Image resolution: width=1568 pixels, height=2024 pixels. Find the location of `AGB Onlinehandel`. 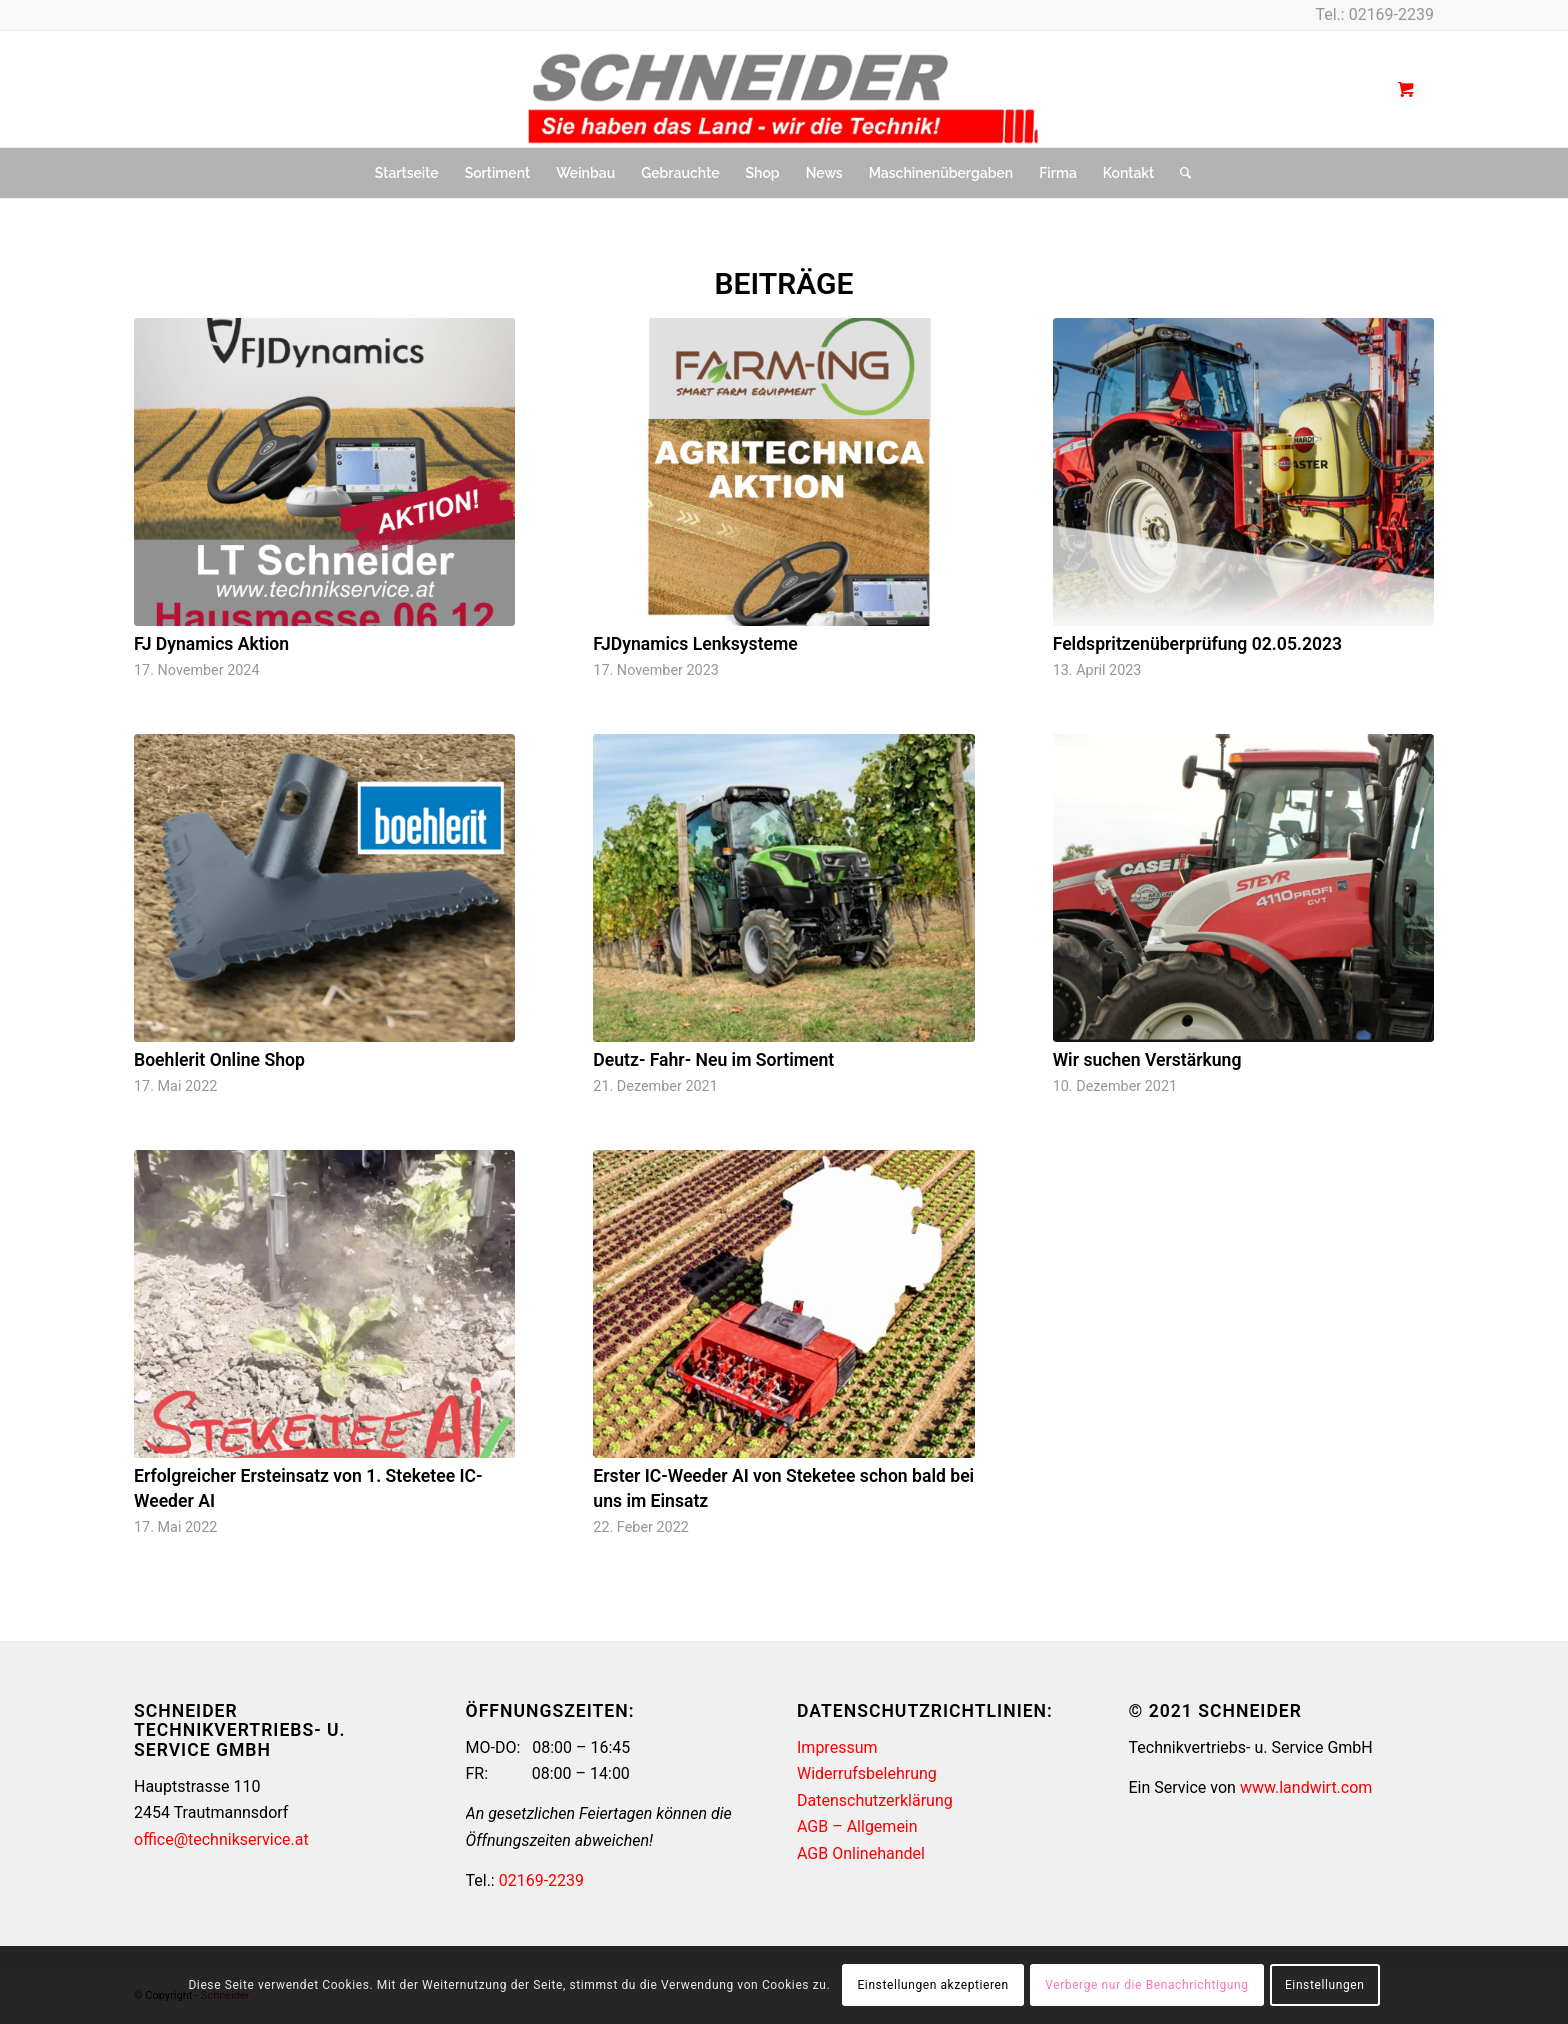

AGB Onlinehandel is located at coordinates (861, 1853).